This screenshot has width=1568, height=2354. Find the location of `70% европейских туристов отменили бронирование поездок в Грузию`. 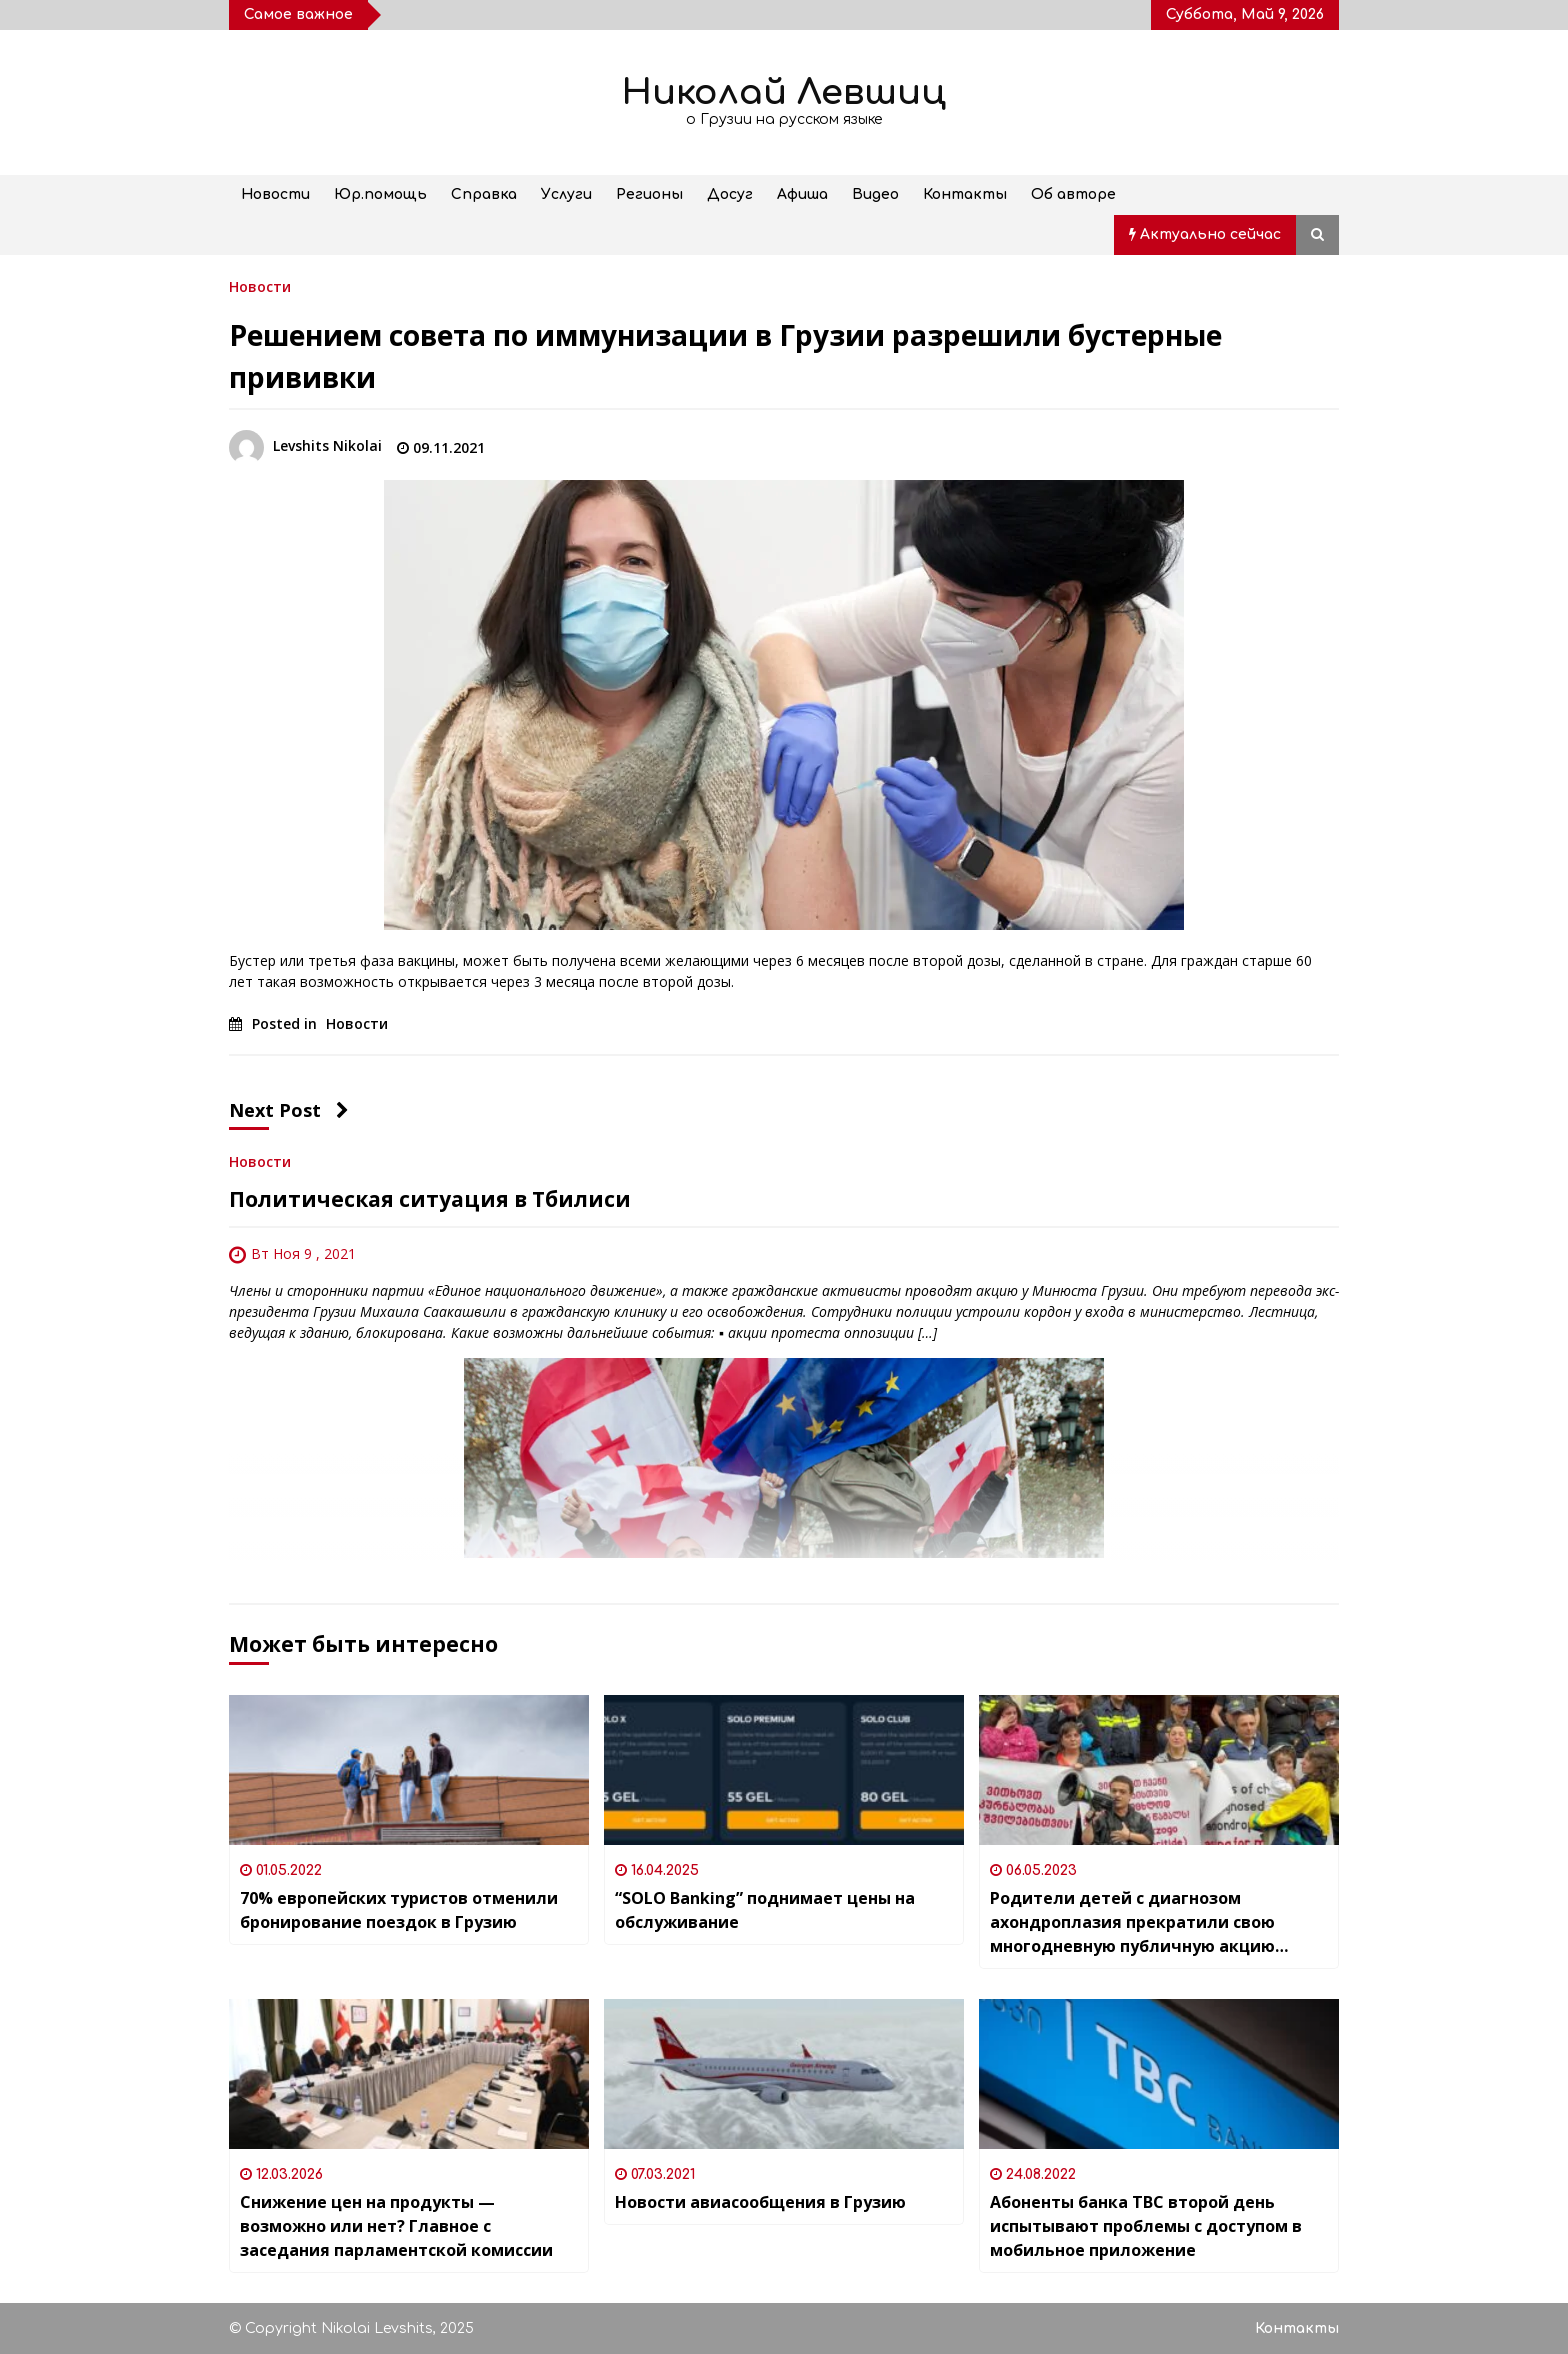

70% европейских туристов отменили бронирование поездок в Грузию is located at coordinates (399, 1910).